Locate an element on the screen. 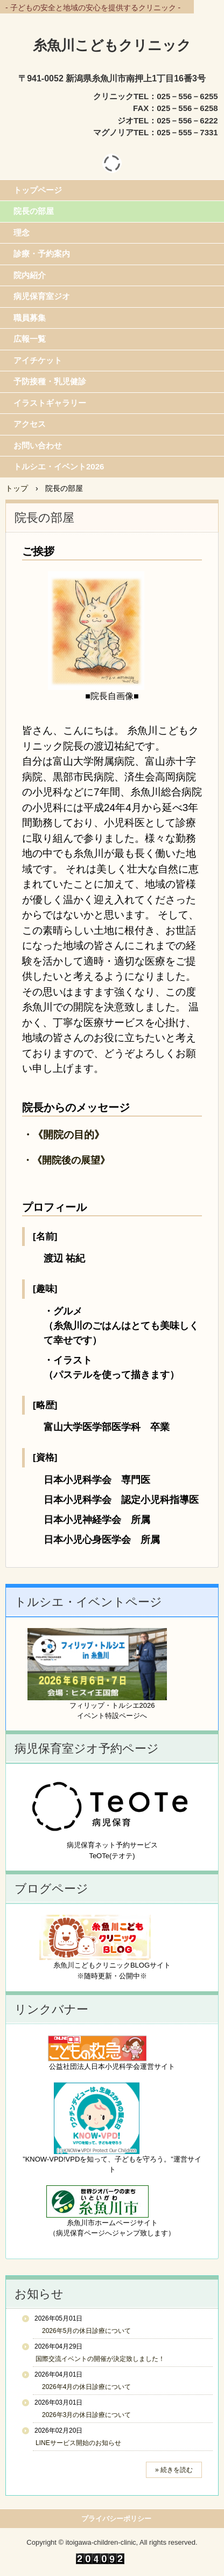  お問い合わせ is located at coordinates (37, 445).